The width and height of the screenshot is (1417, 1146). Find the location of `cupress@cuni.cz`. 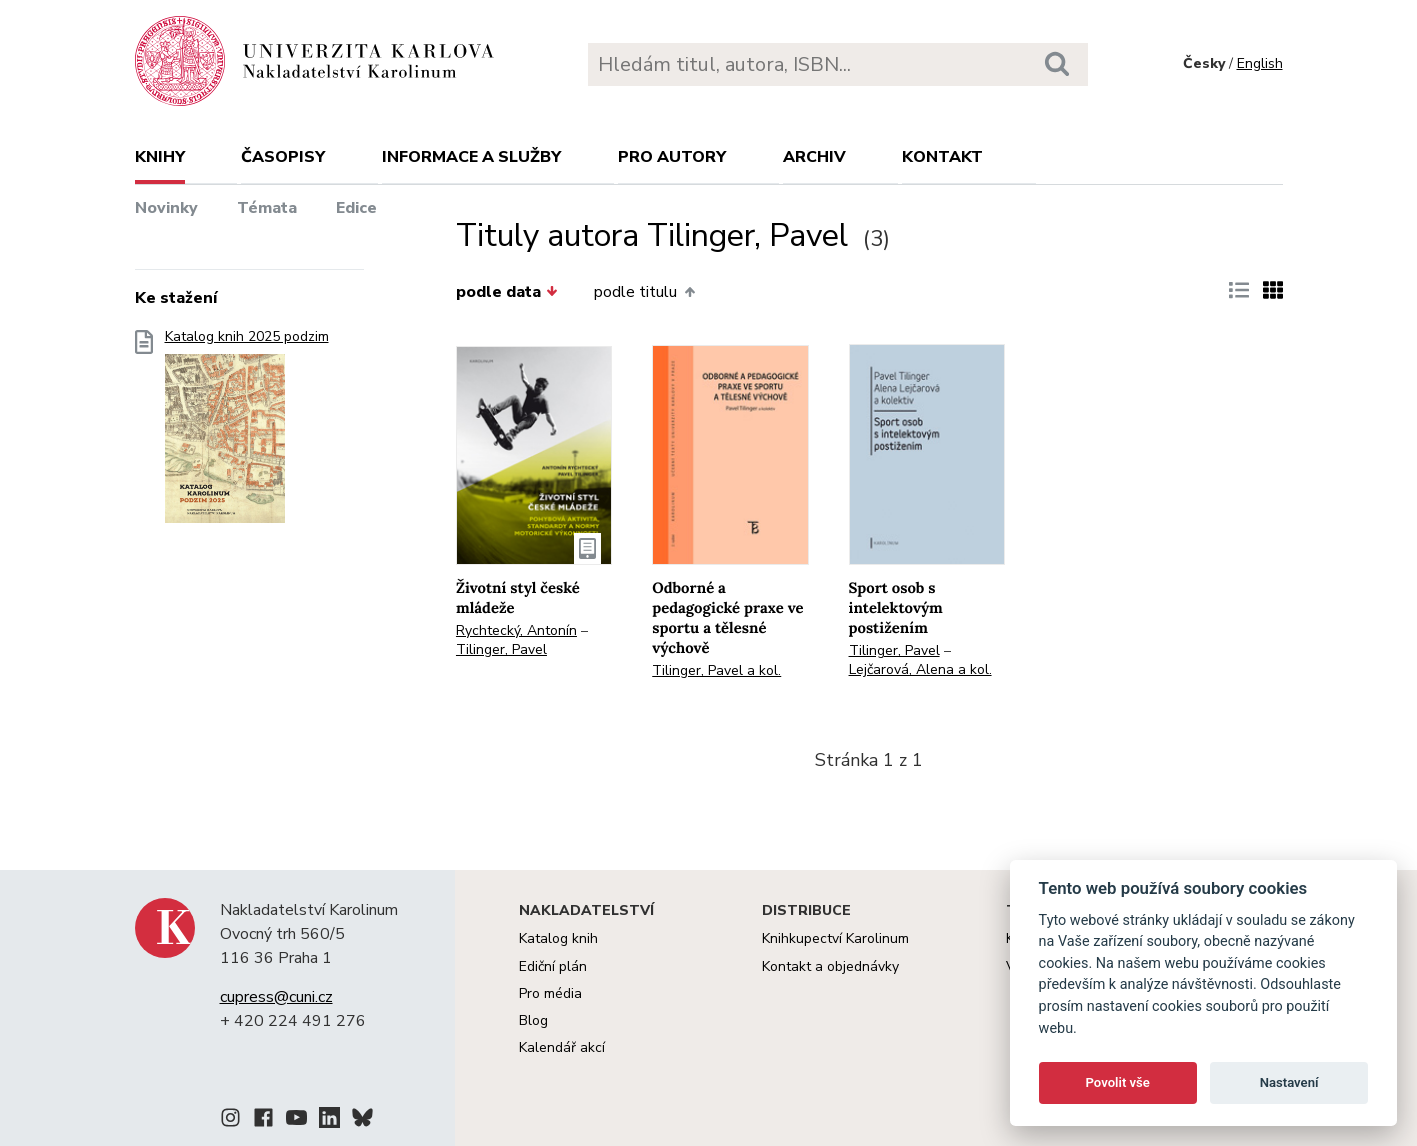

cupress@cuni.cz is located at coordinates (276, 997).